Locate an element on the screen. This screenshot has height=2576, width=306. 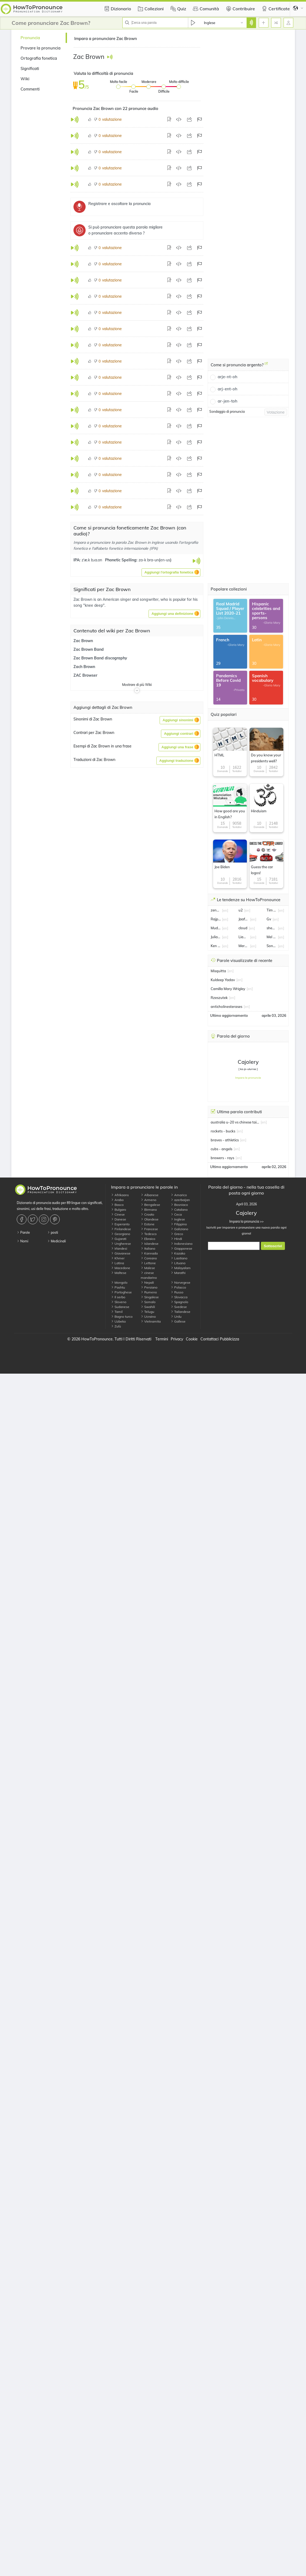
cloud is located at coordinates (242, 928).